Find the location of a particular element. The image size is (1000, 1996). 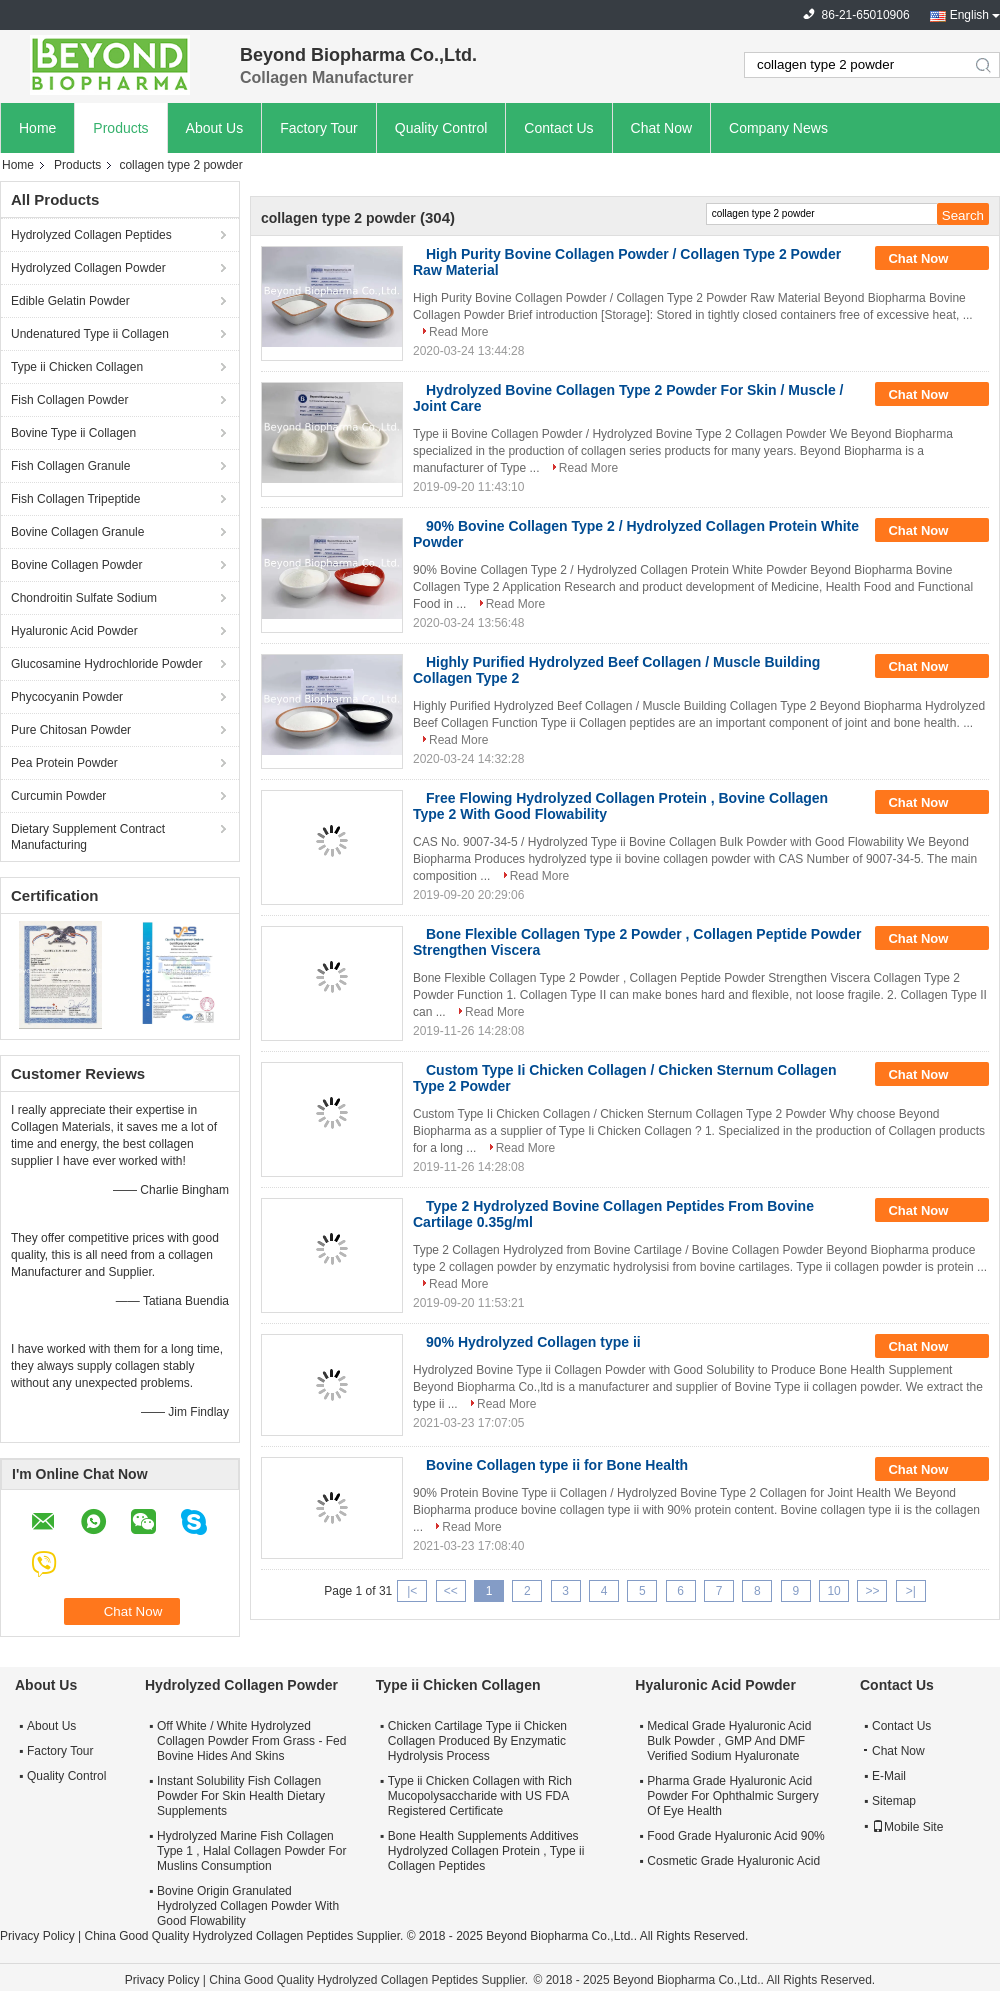

Sitemap is located at coordinates (894, 1801).